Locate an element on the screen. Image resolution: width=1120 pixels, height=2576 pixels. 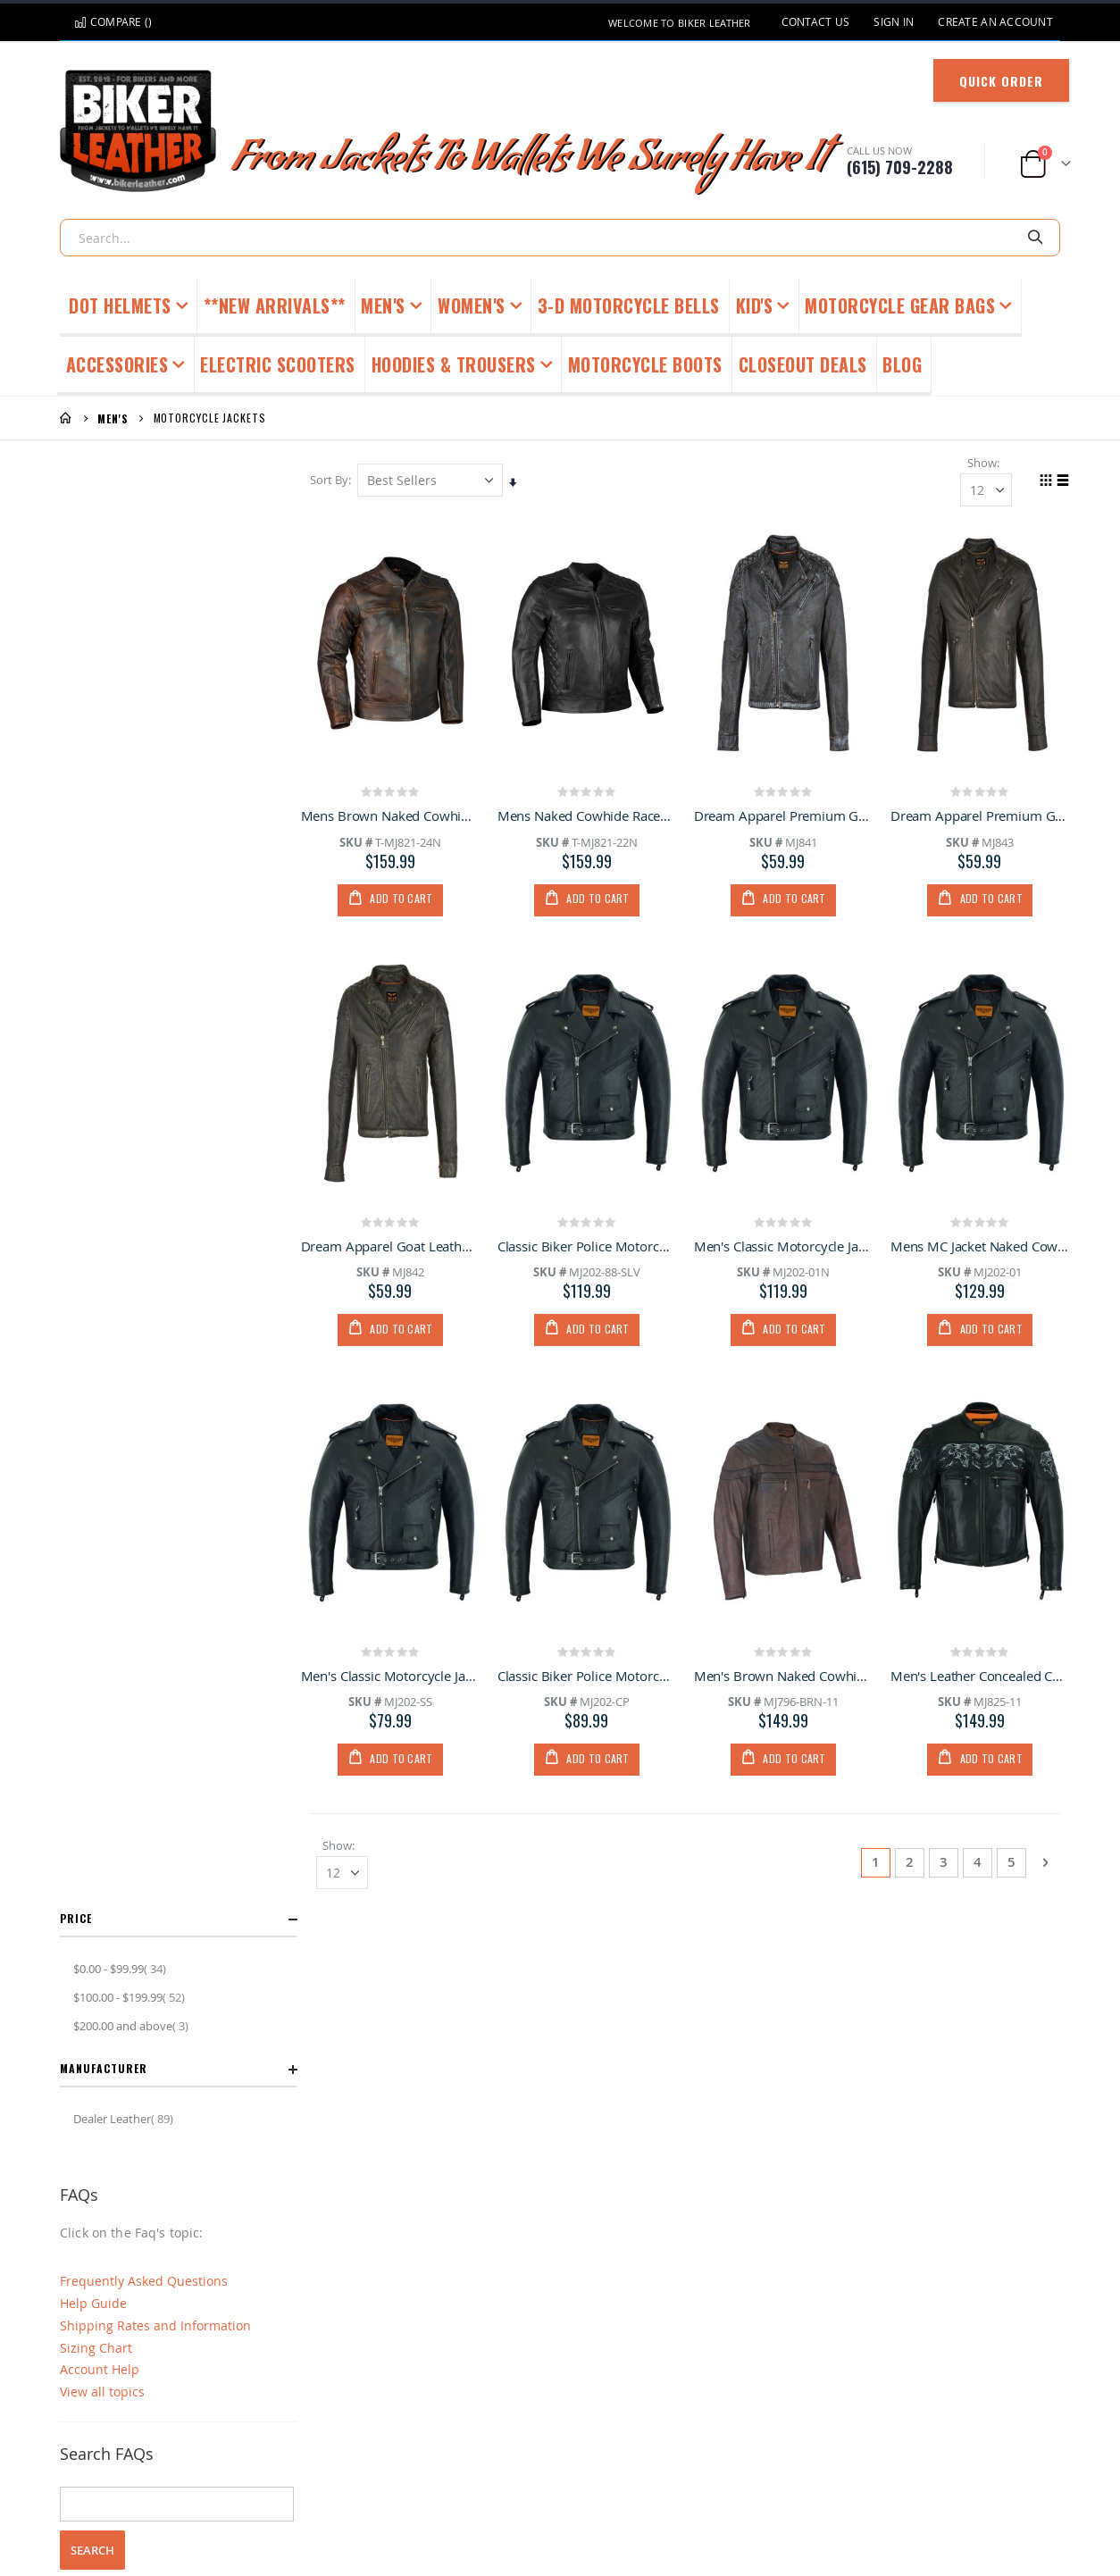
Mens Naked Cowhide Racer Jacket,Gun Pockets Inside is located at coordinates (590, 816).